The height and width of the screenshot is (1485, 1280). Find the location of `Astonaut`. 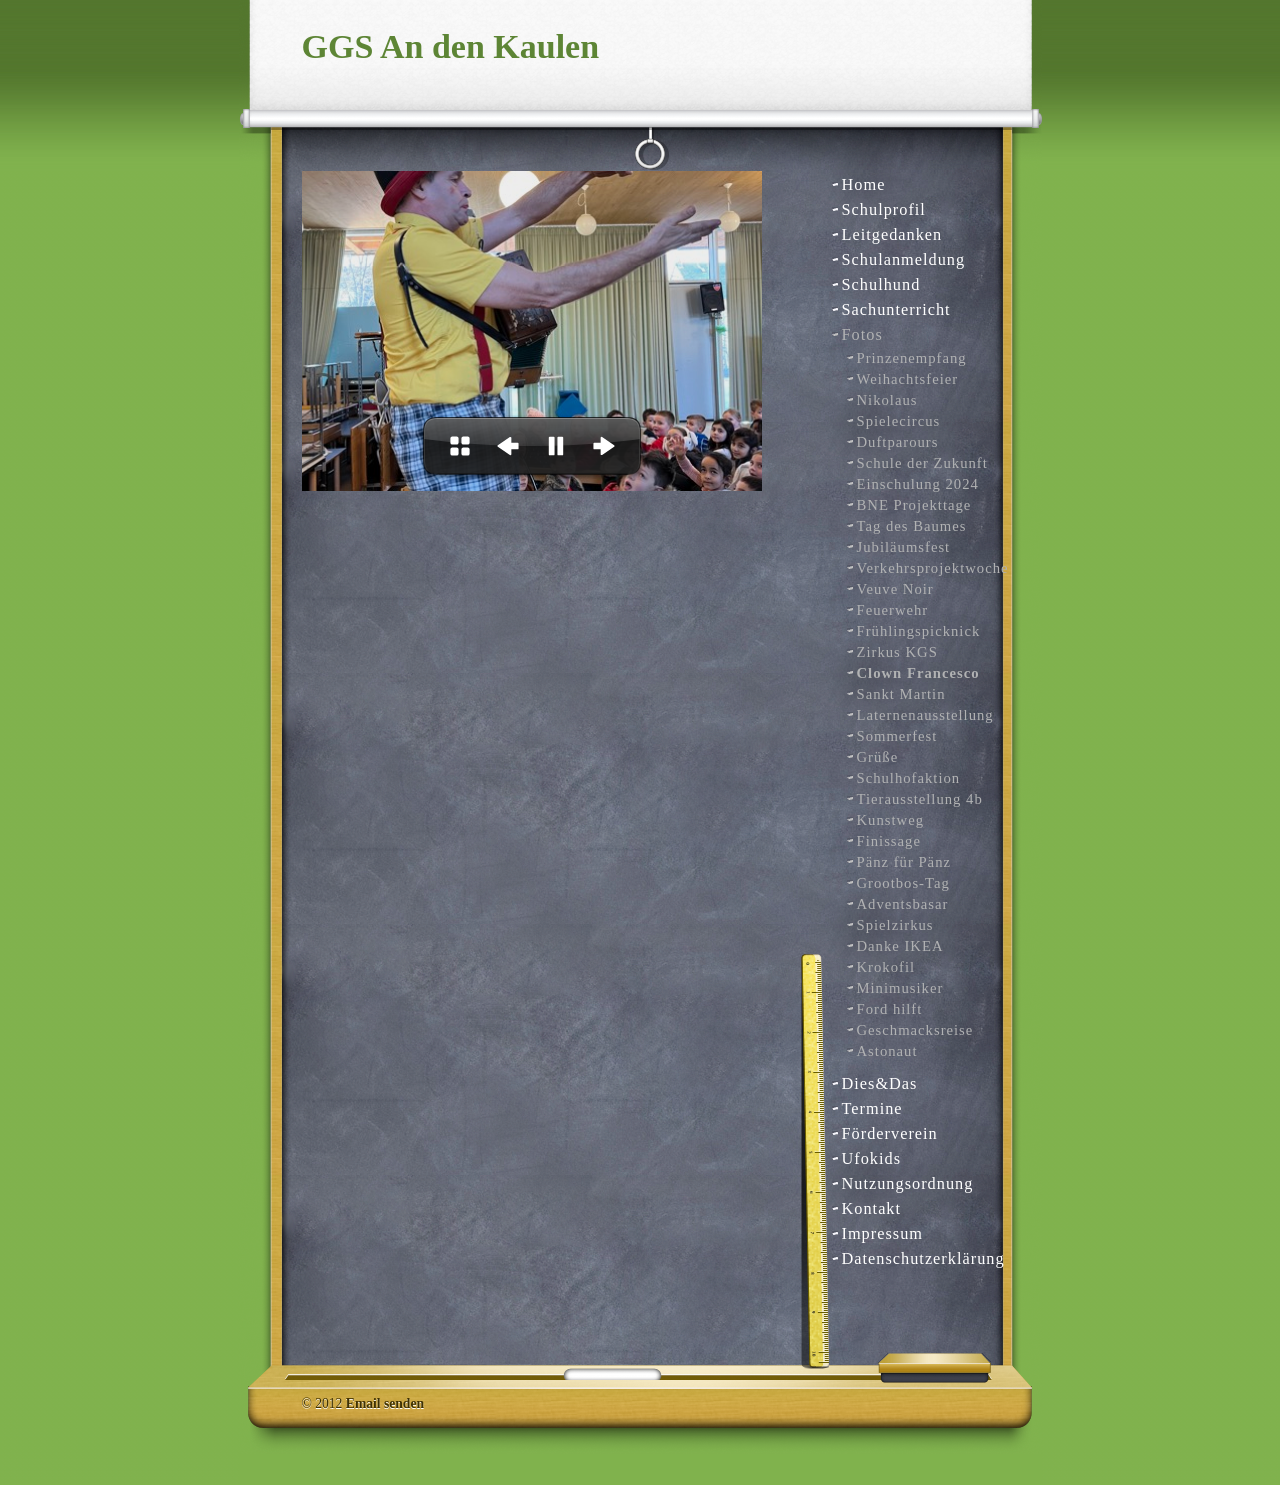

Astonaut is located at coordinates (887, 1051).